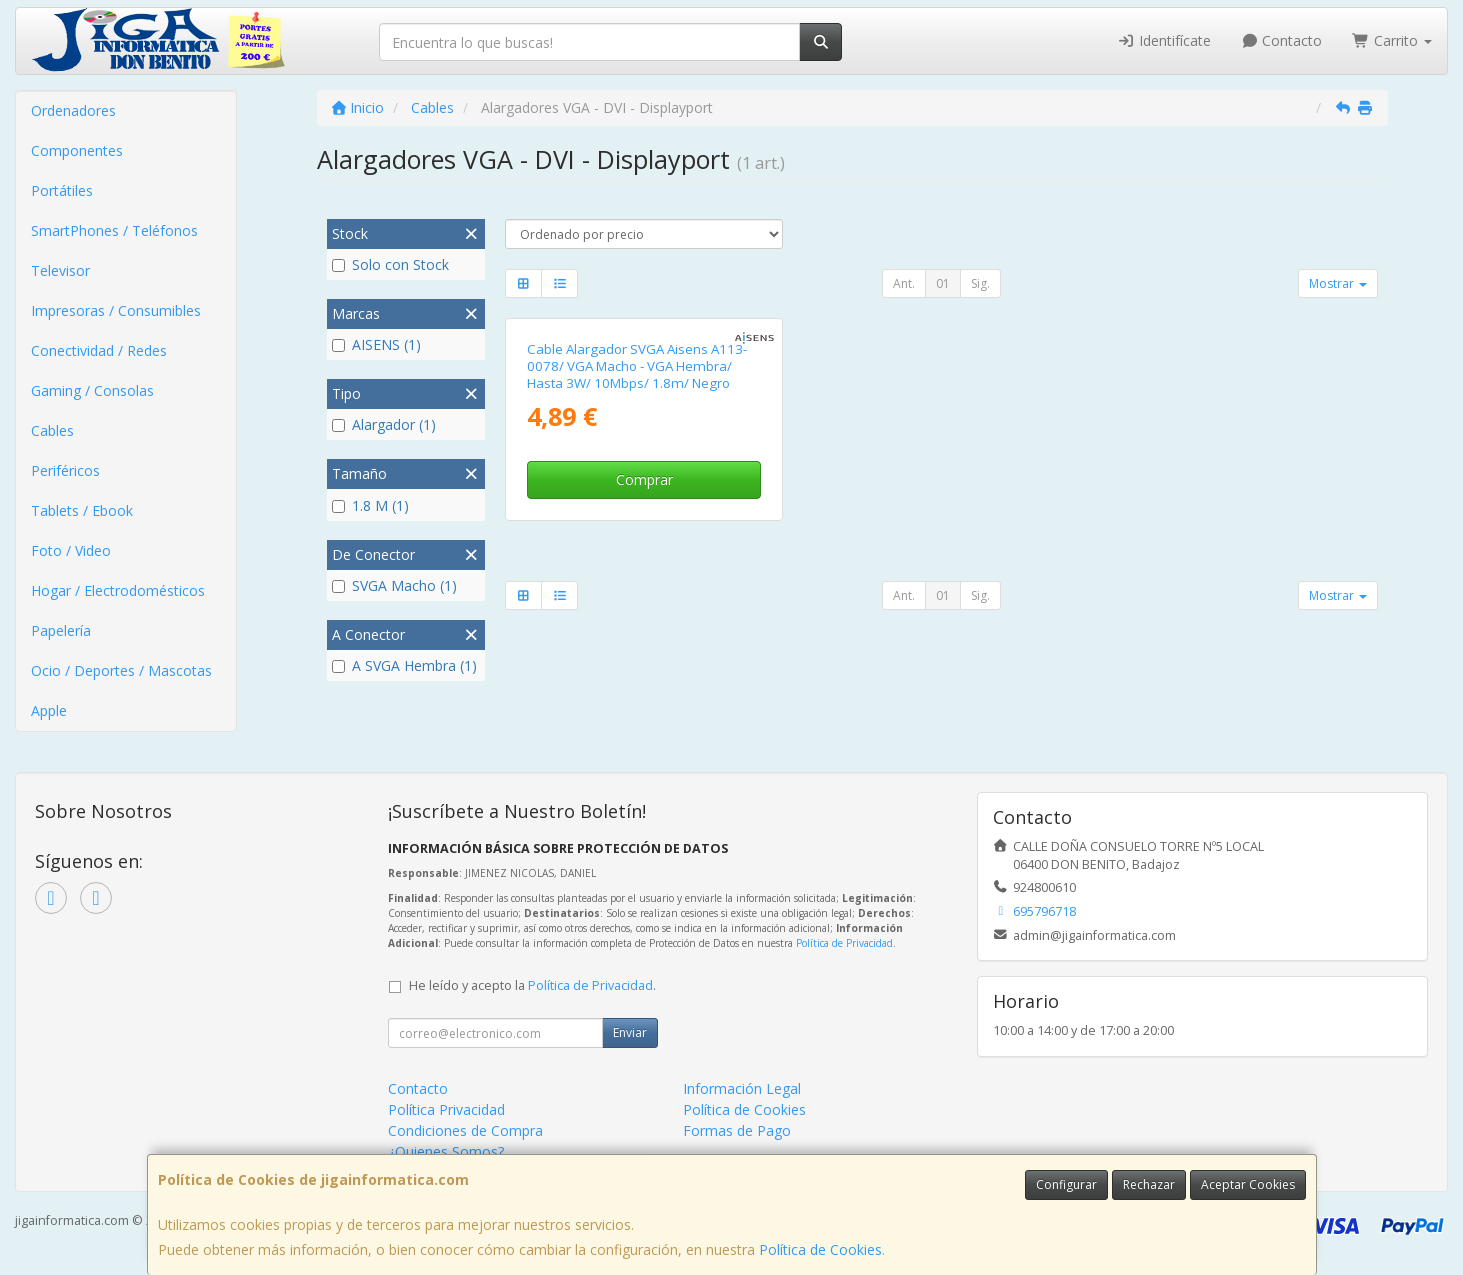 This screenshot has width=1463, height=1275. Describe the element at coordinates (1066, 1184) in the screenshot. I see `Configurar` at that location.